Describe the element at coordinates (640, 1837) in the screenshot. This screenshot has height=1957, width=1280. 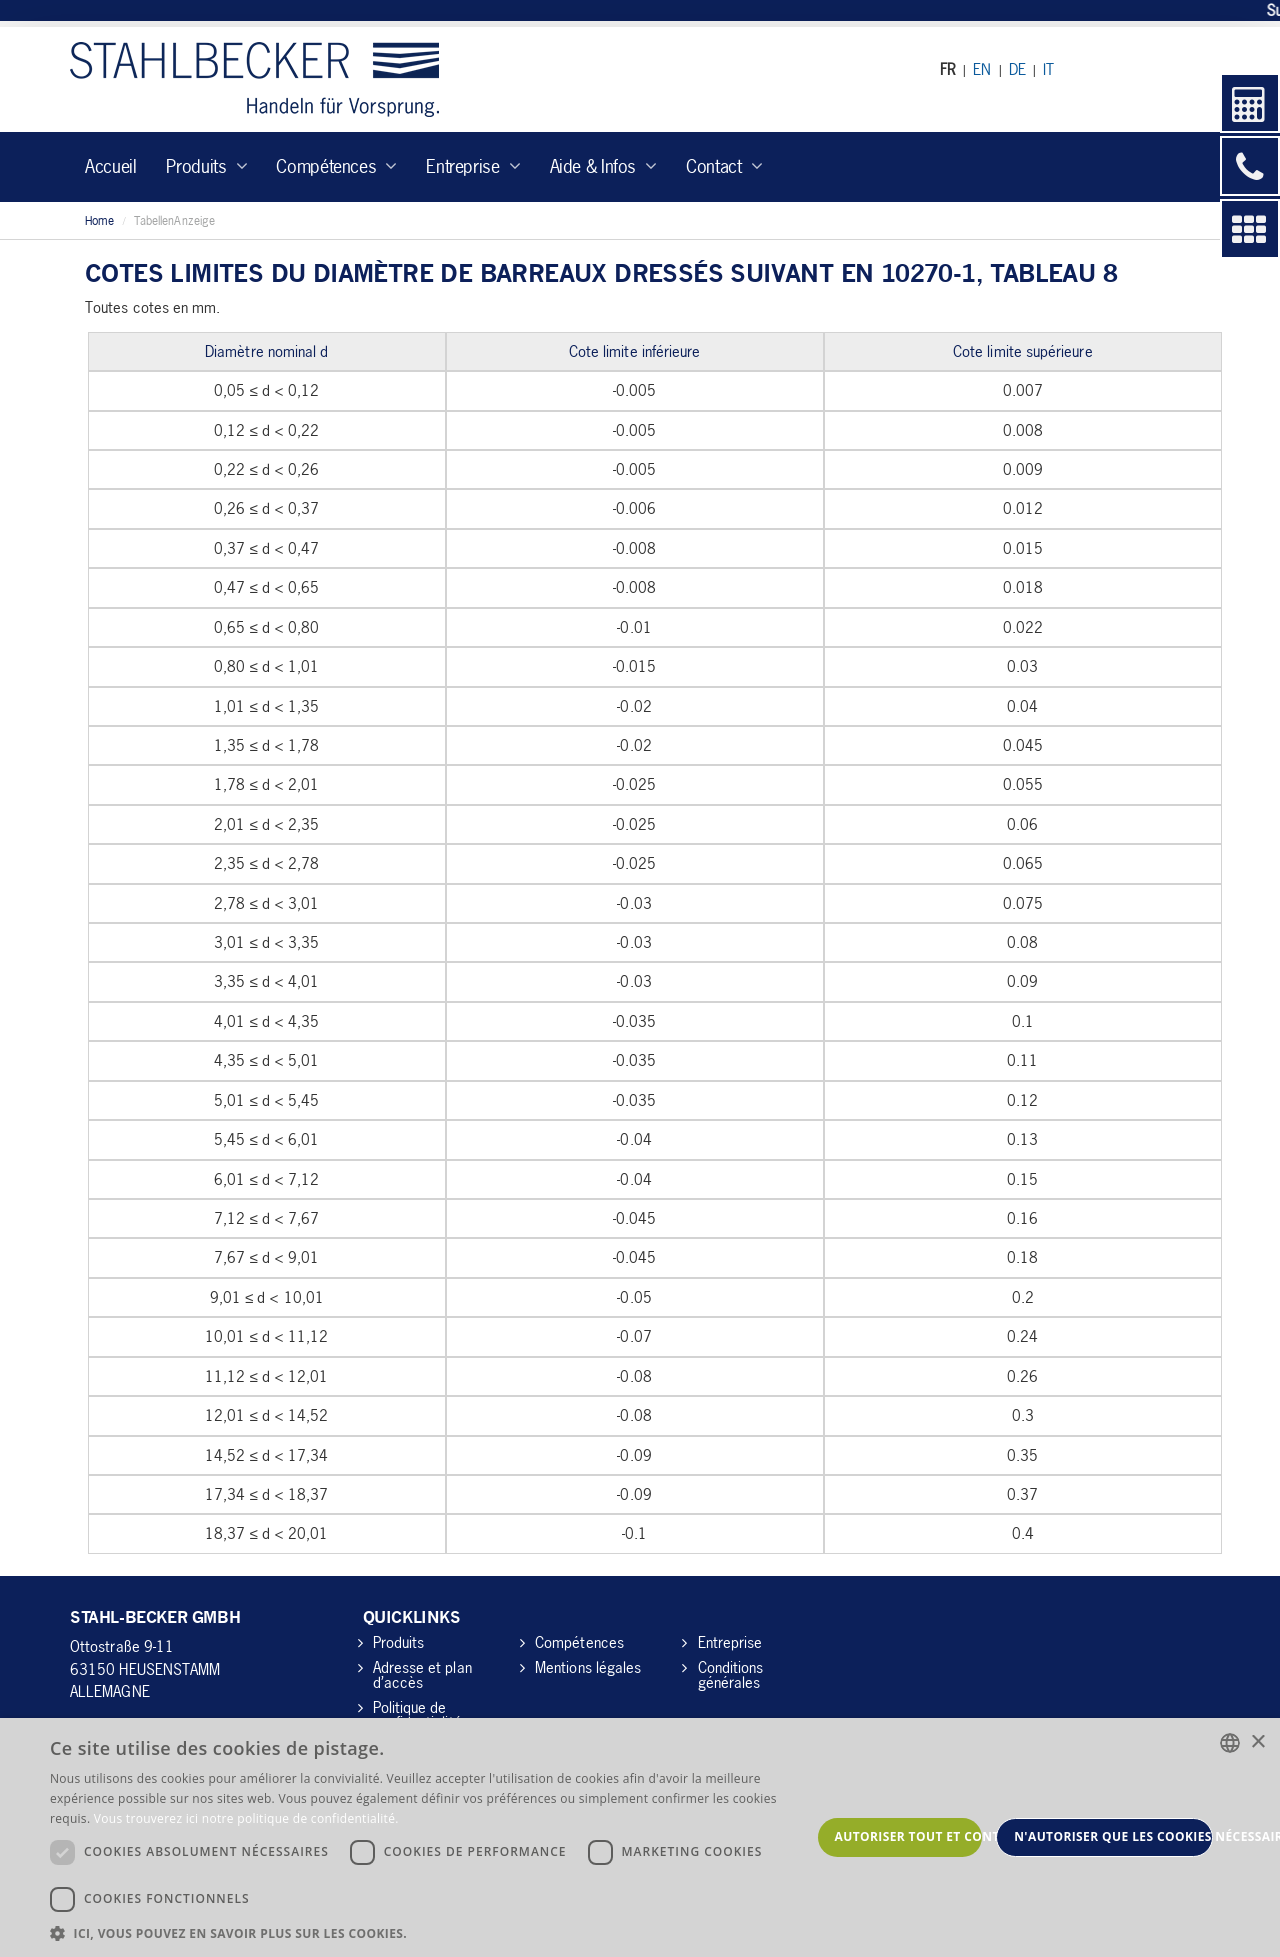
I see `[dialog]` at that location.